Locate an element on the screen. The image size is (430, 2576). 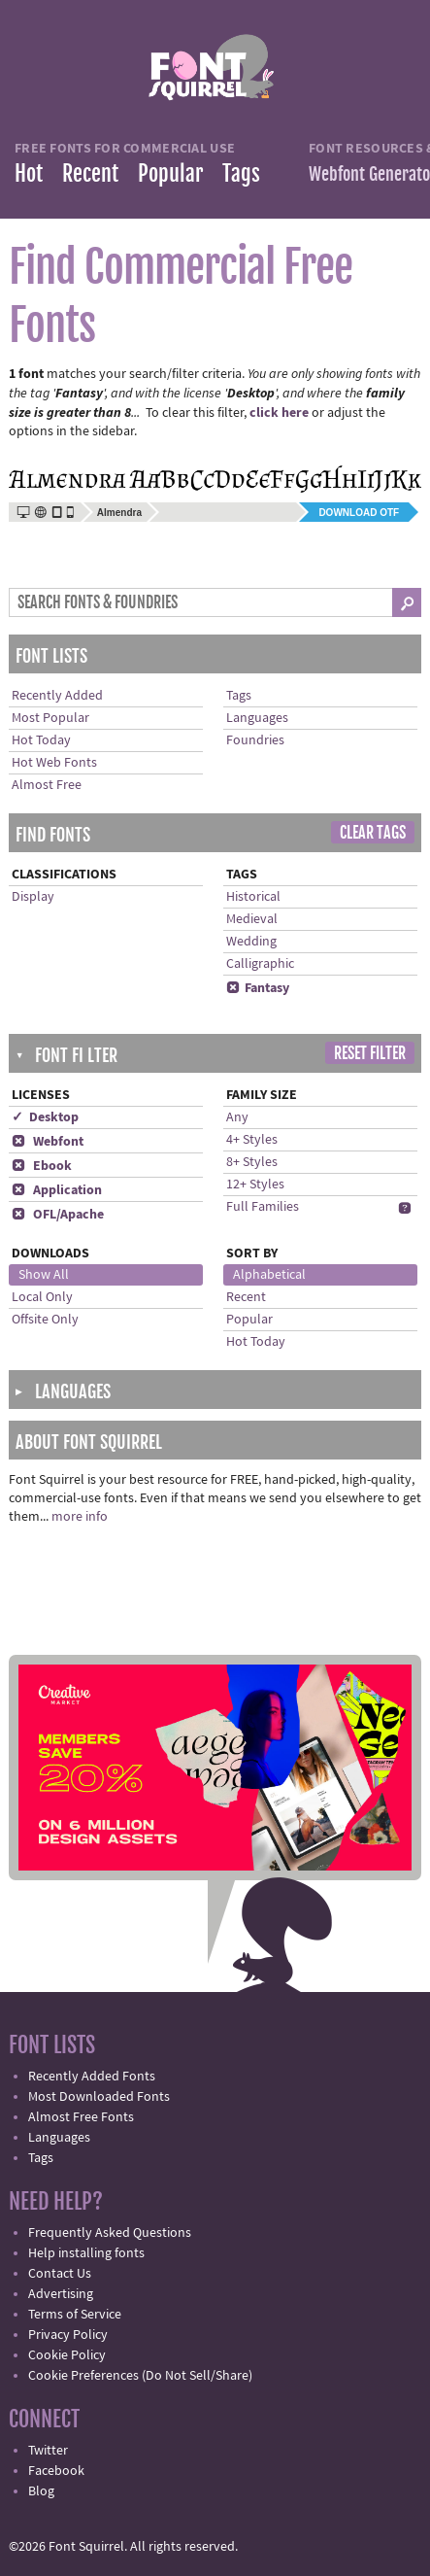
Fantasy is located at coordinates (257, 988).